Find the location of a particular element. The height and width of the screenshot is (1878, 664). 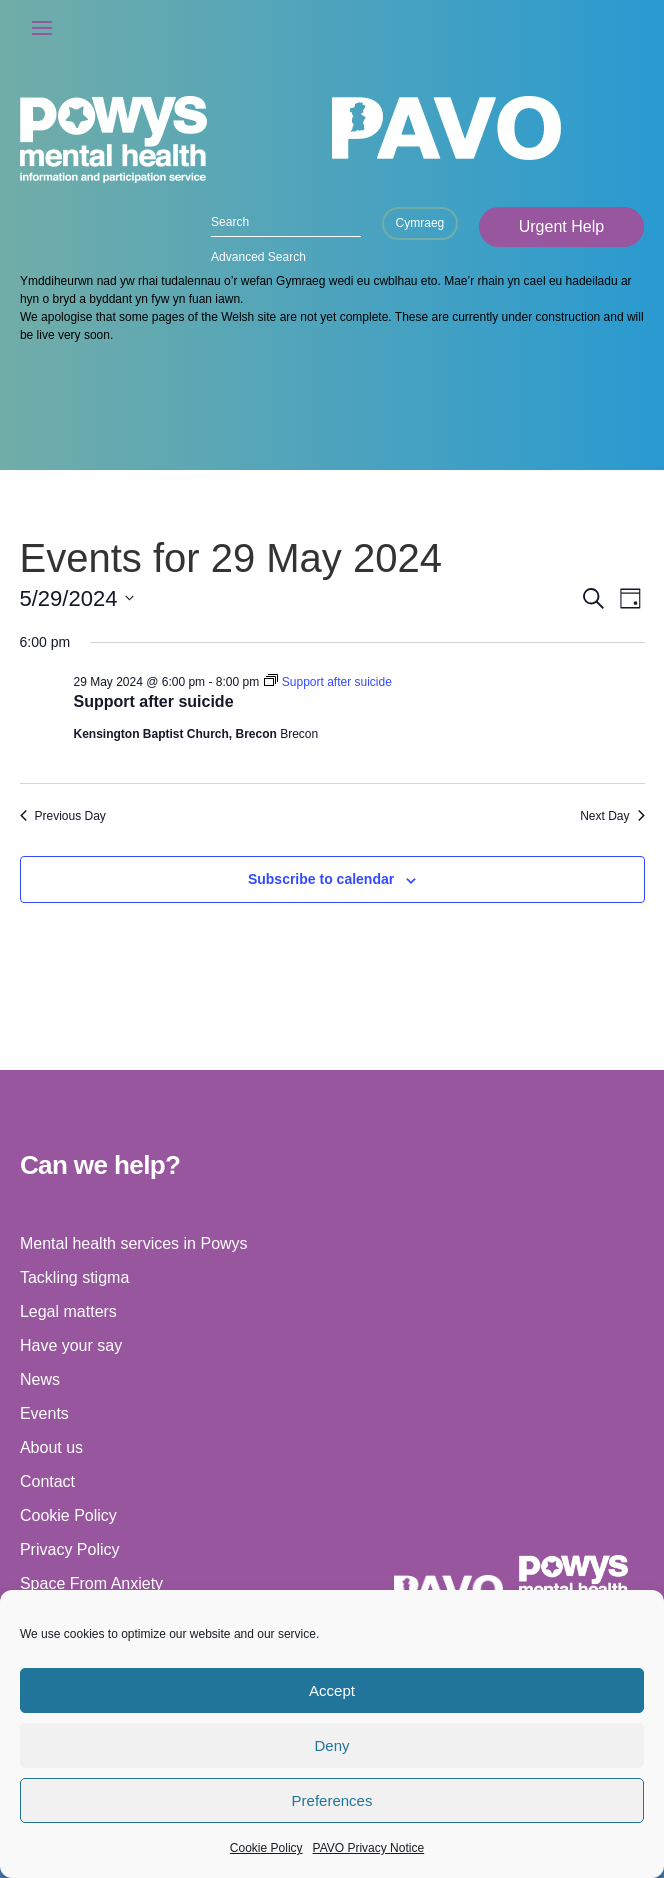

Legal matters is located at coordinates (68, 1311).